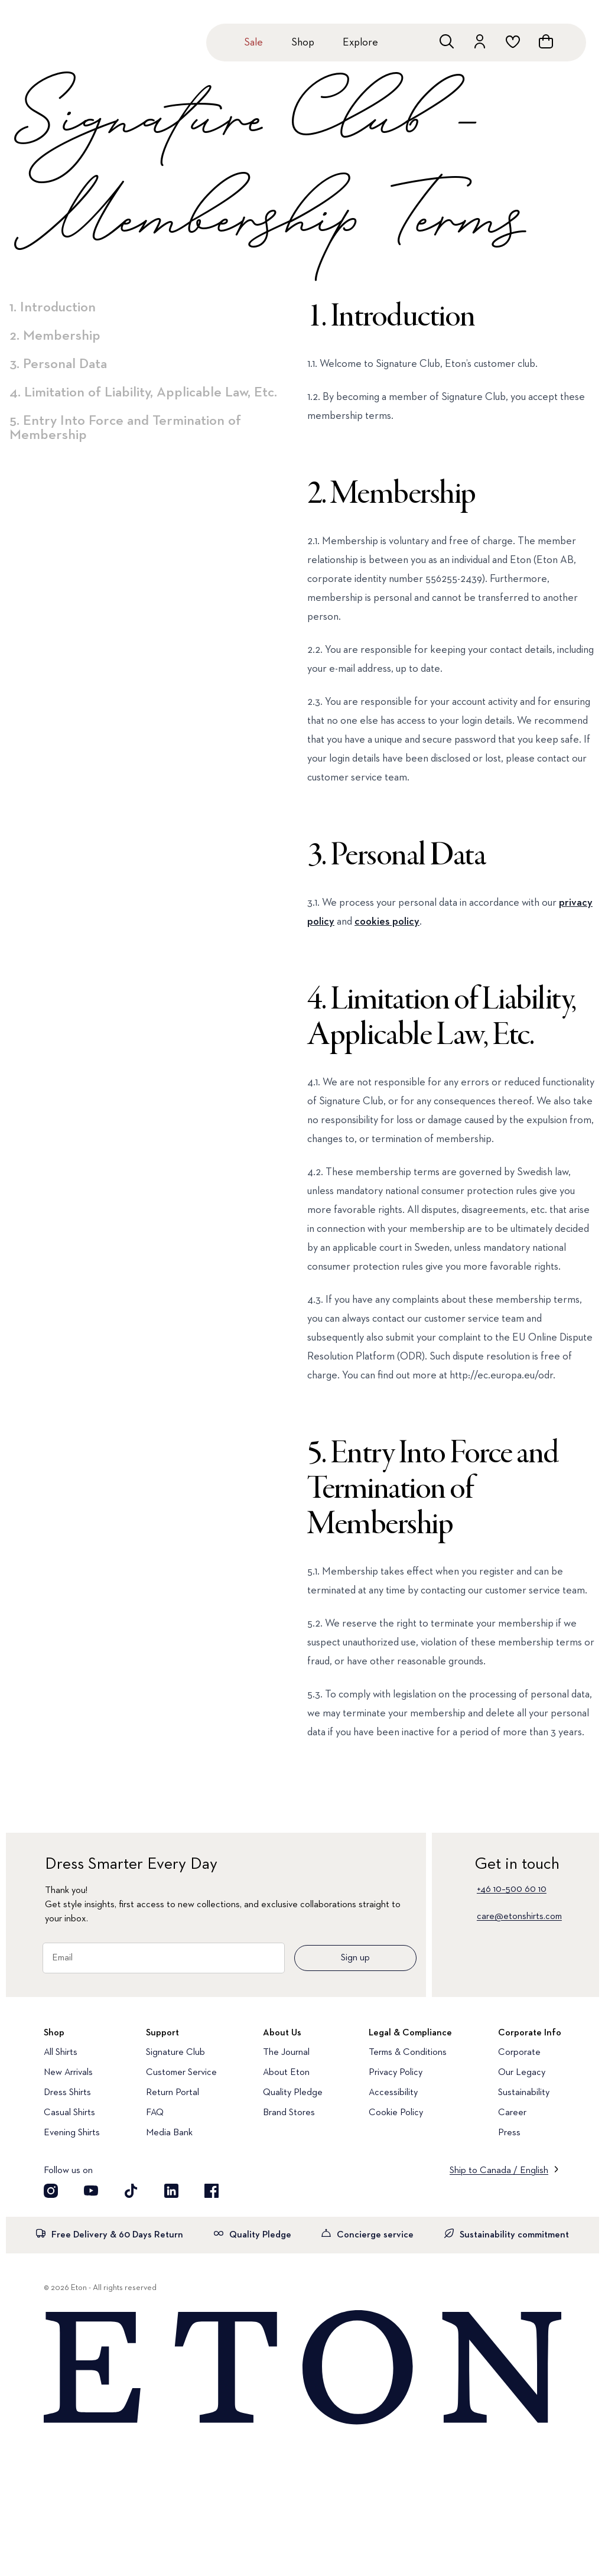 The image size is (605, 2576). Describe the element at coordinates (546, 41) in the screenshot. I see `[Open cart]` at that location.